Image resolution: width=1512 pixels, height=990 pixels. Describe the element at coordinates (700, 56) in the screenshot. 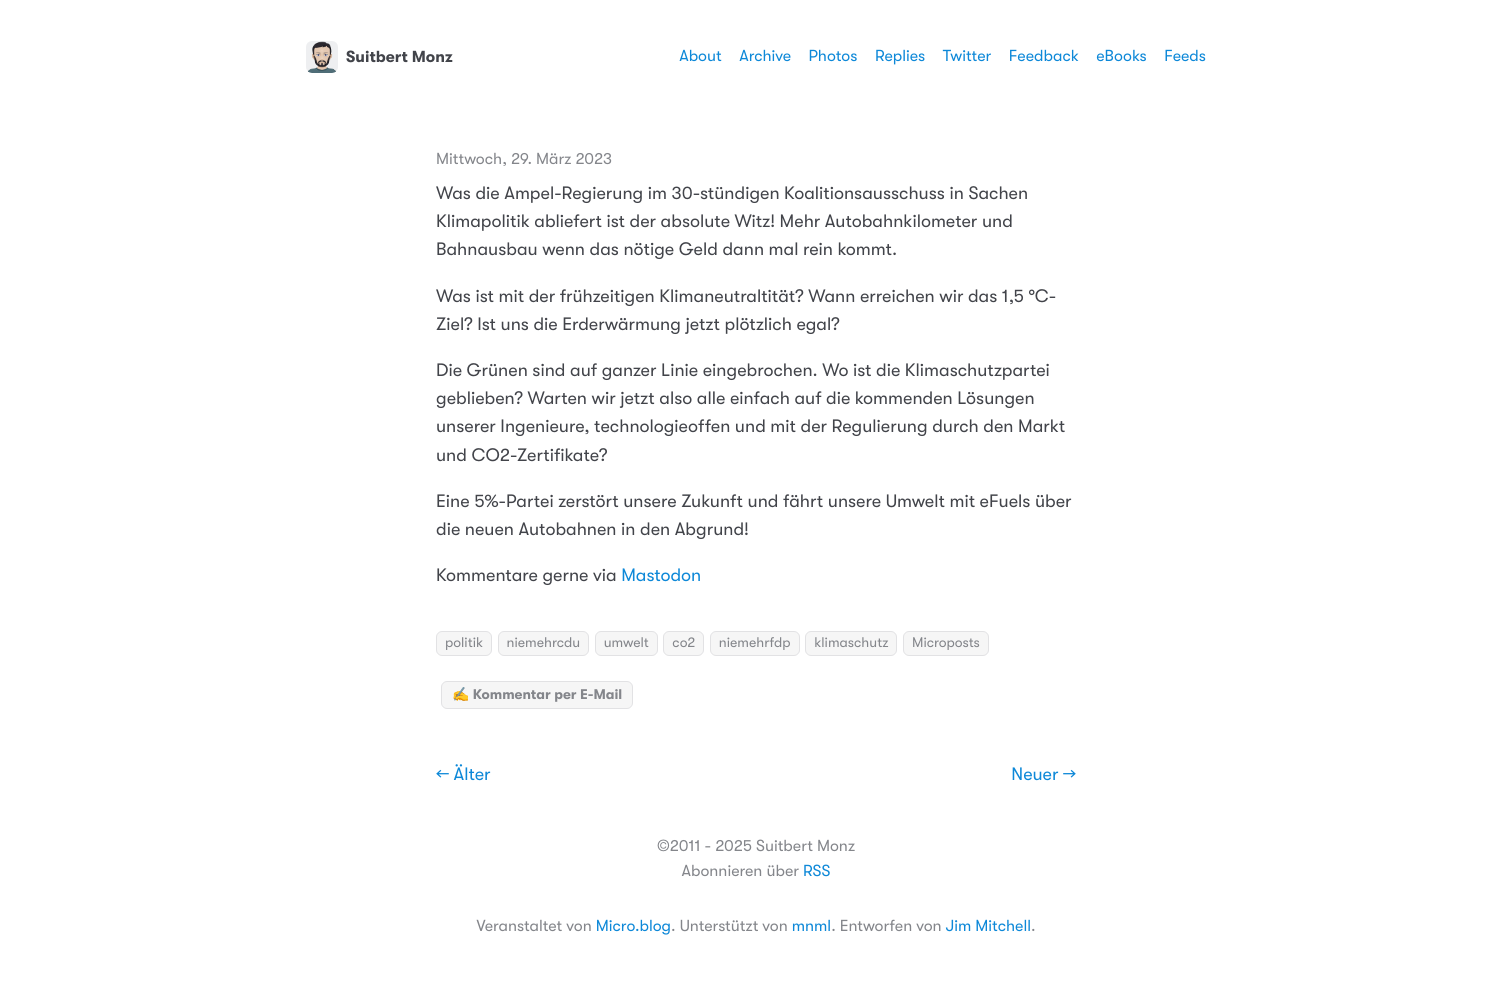

I see `About` at that location.